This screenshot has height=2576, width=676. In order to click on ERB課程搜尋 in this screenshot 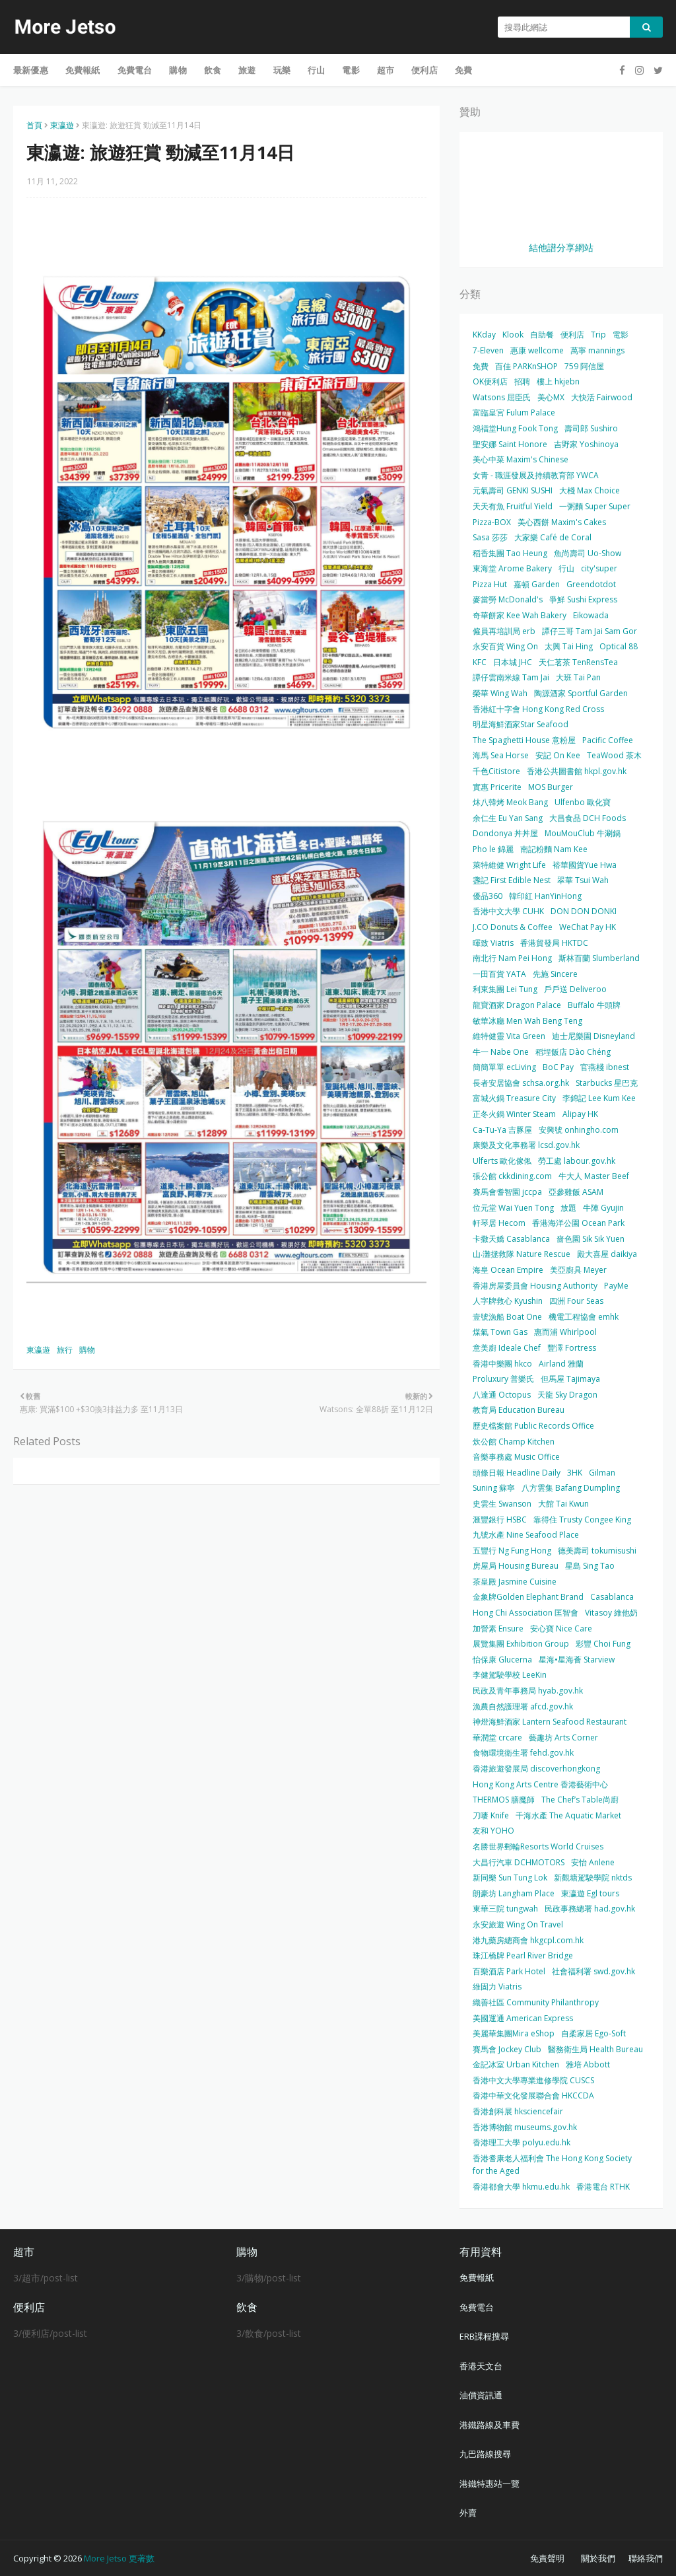, I will do `click(484, 2336)`.